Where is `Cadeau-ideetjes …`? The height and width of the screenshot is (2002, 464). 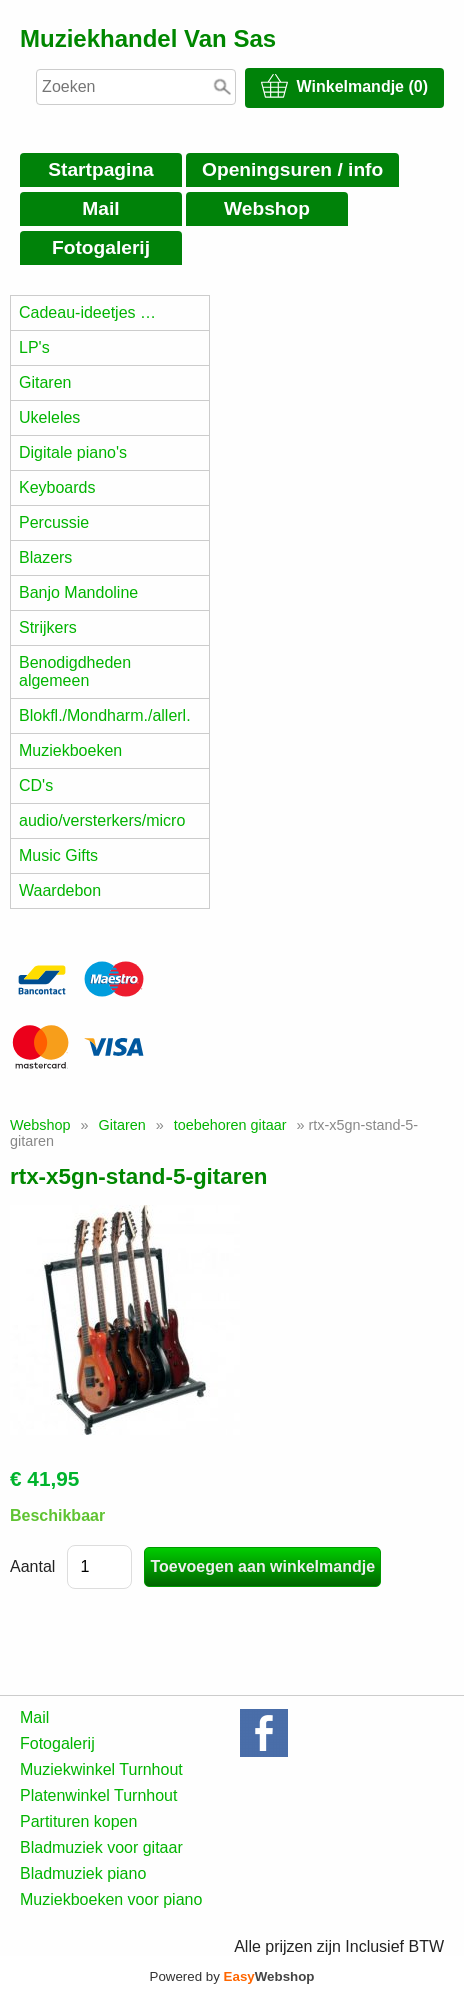
Cadeau-ideetjes … is located at coordinates (87, 312).